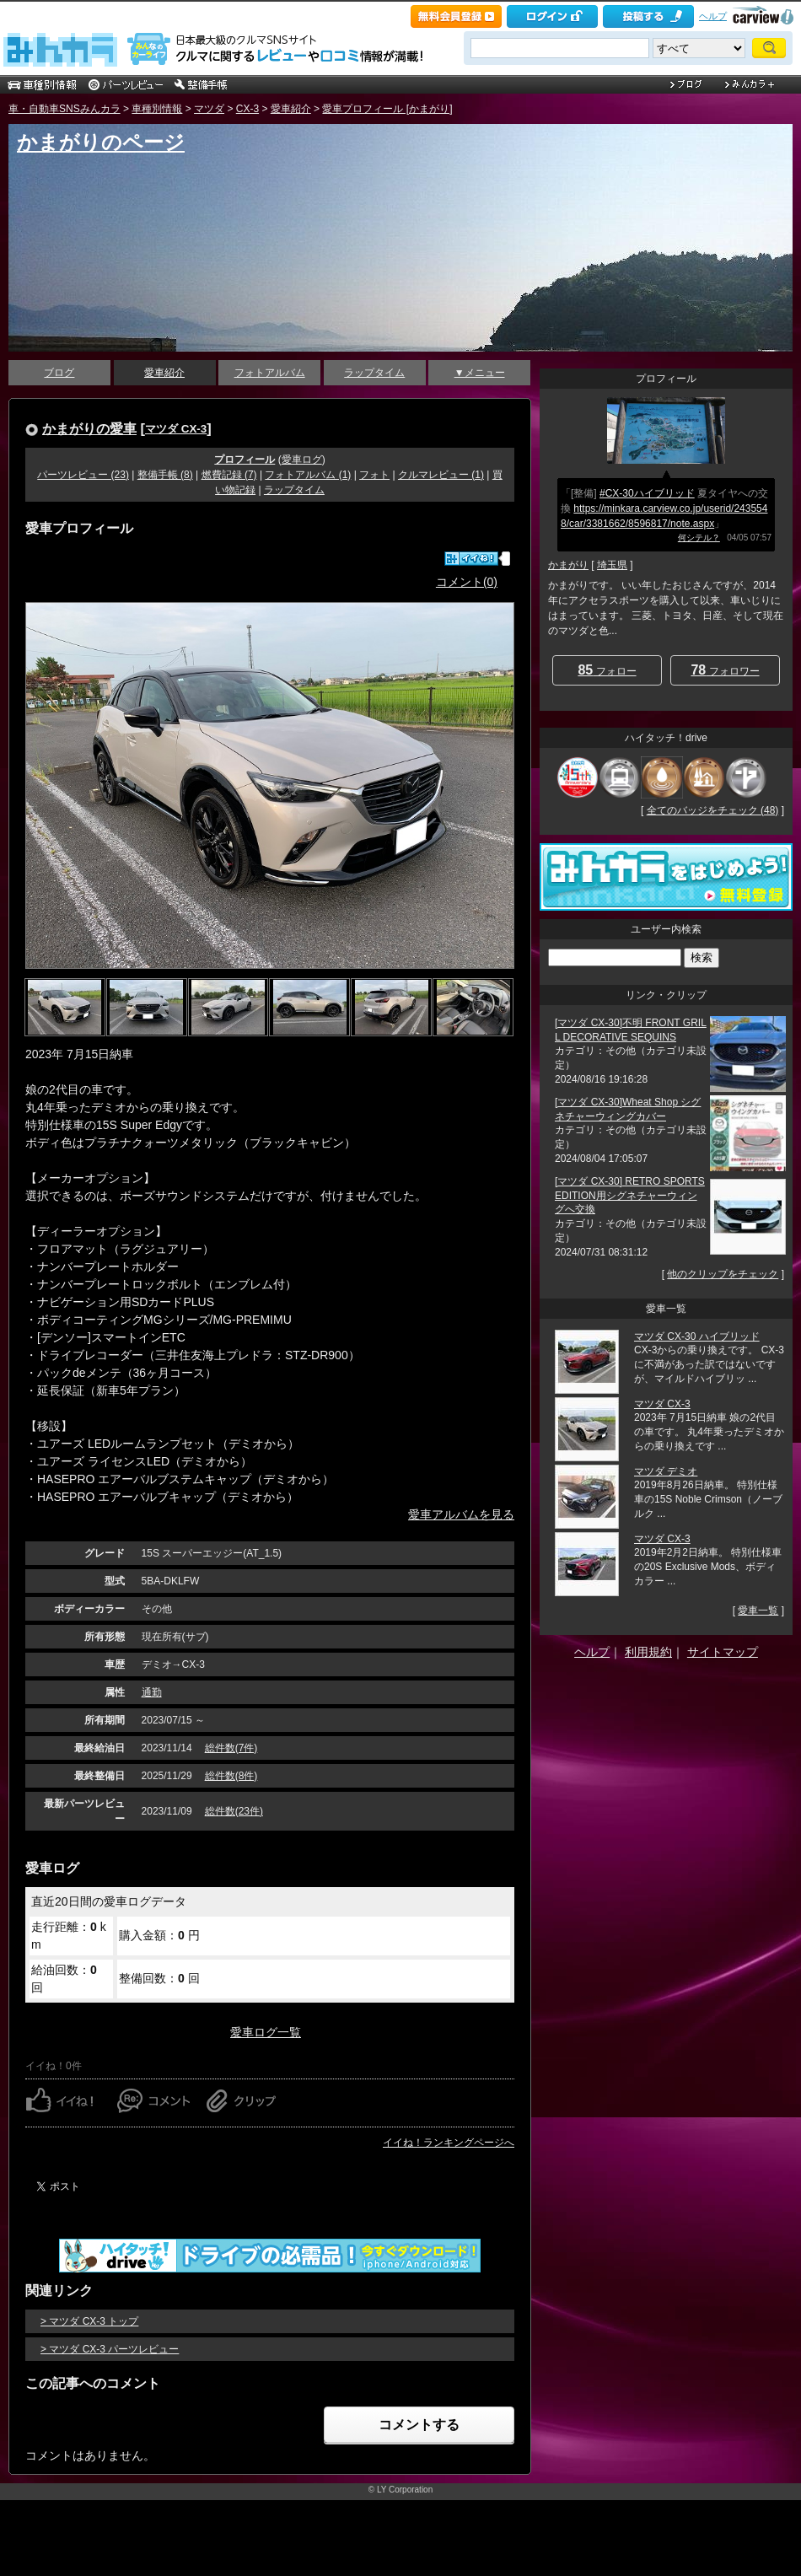  I want to click on 愛車プロフィール [かまがり], so click(387, 109).